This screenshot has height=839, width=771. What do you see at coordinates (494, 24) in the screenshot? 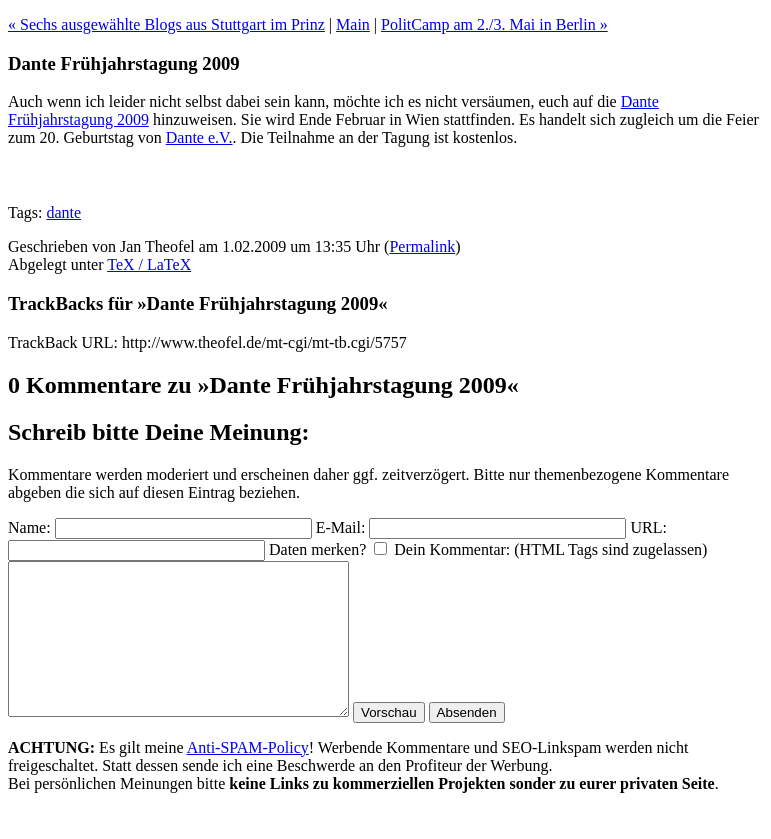
I see `PolitCamp am 2./3. Mai in Berlin »` at bounding box center [494, 24].